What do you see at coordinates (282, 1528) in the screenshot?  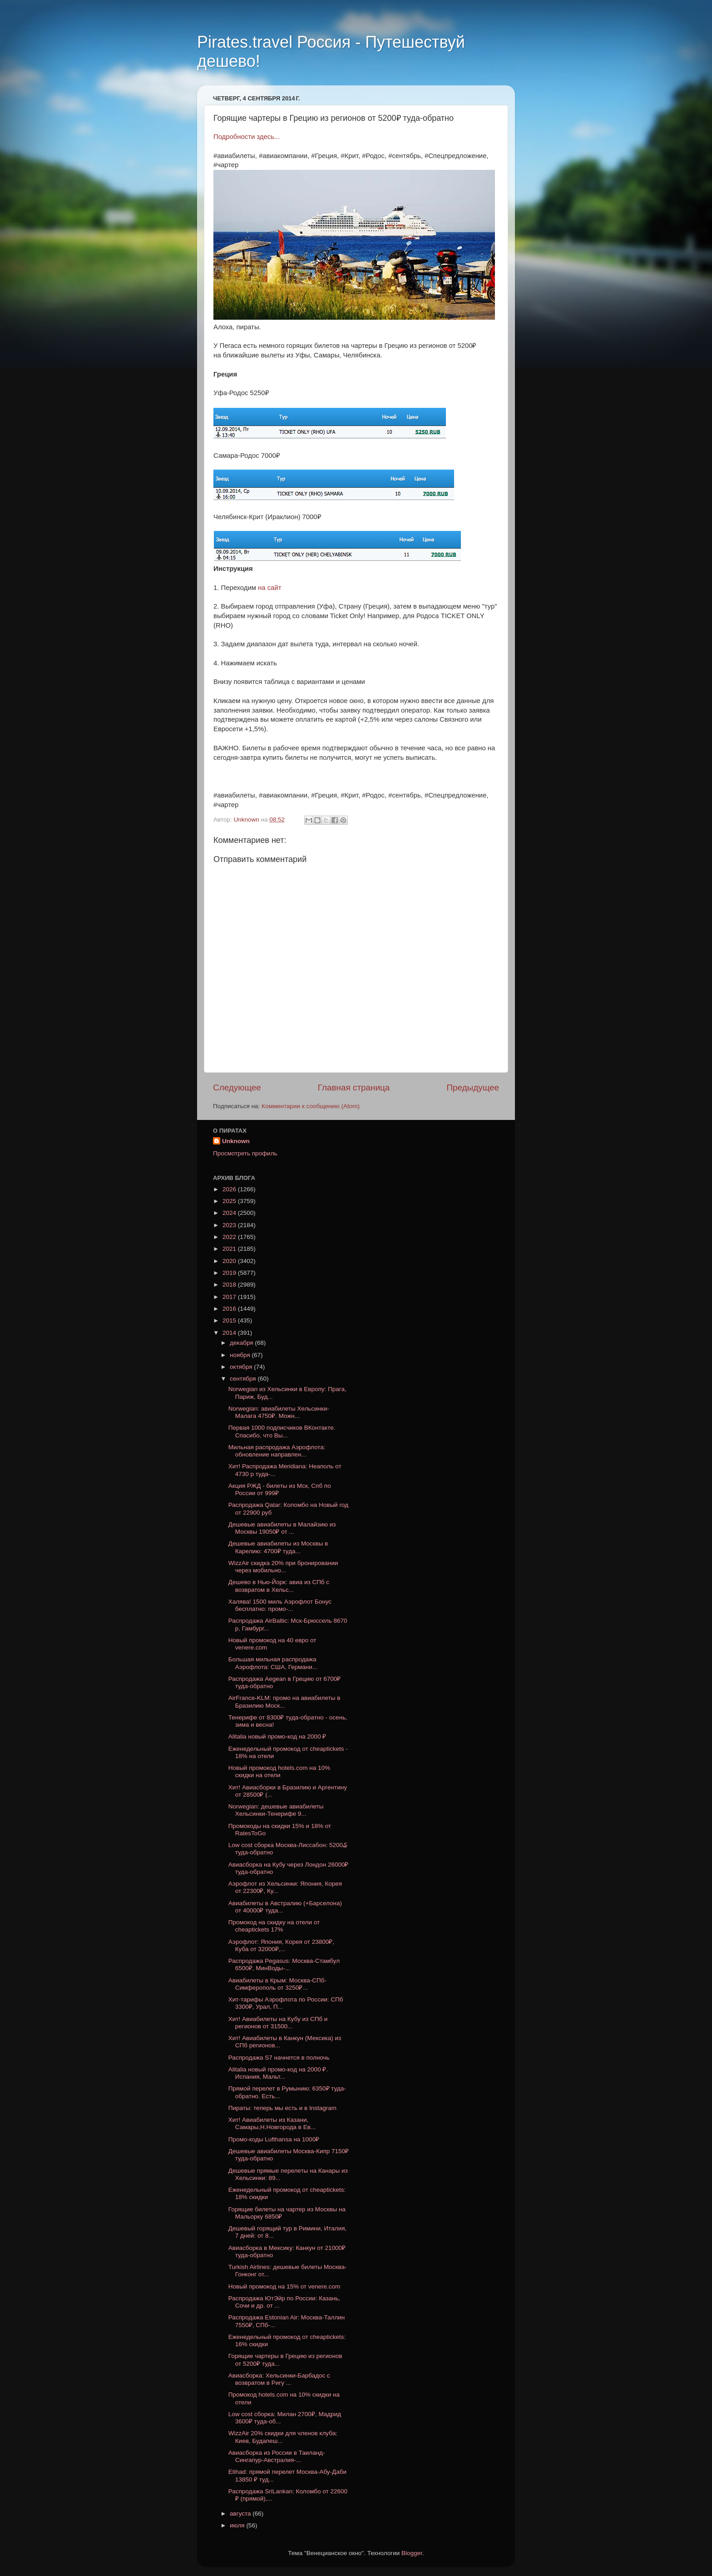 I see `Дешевые авиабилеты в Малайзию из Москвы 19050₽ от ...` at bounding box center [282, 1528].